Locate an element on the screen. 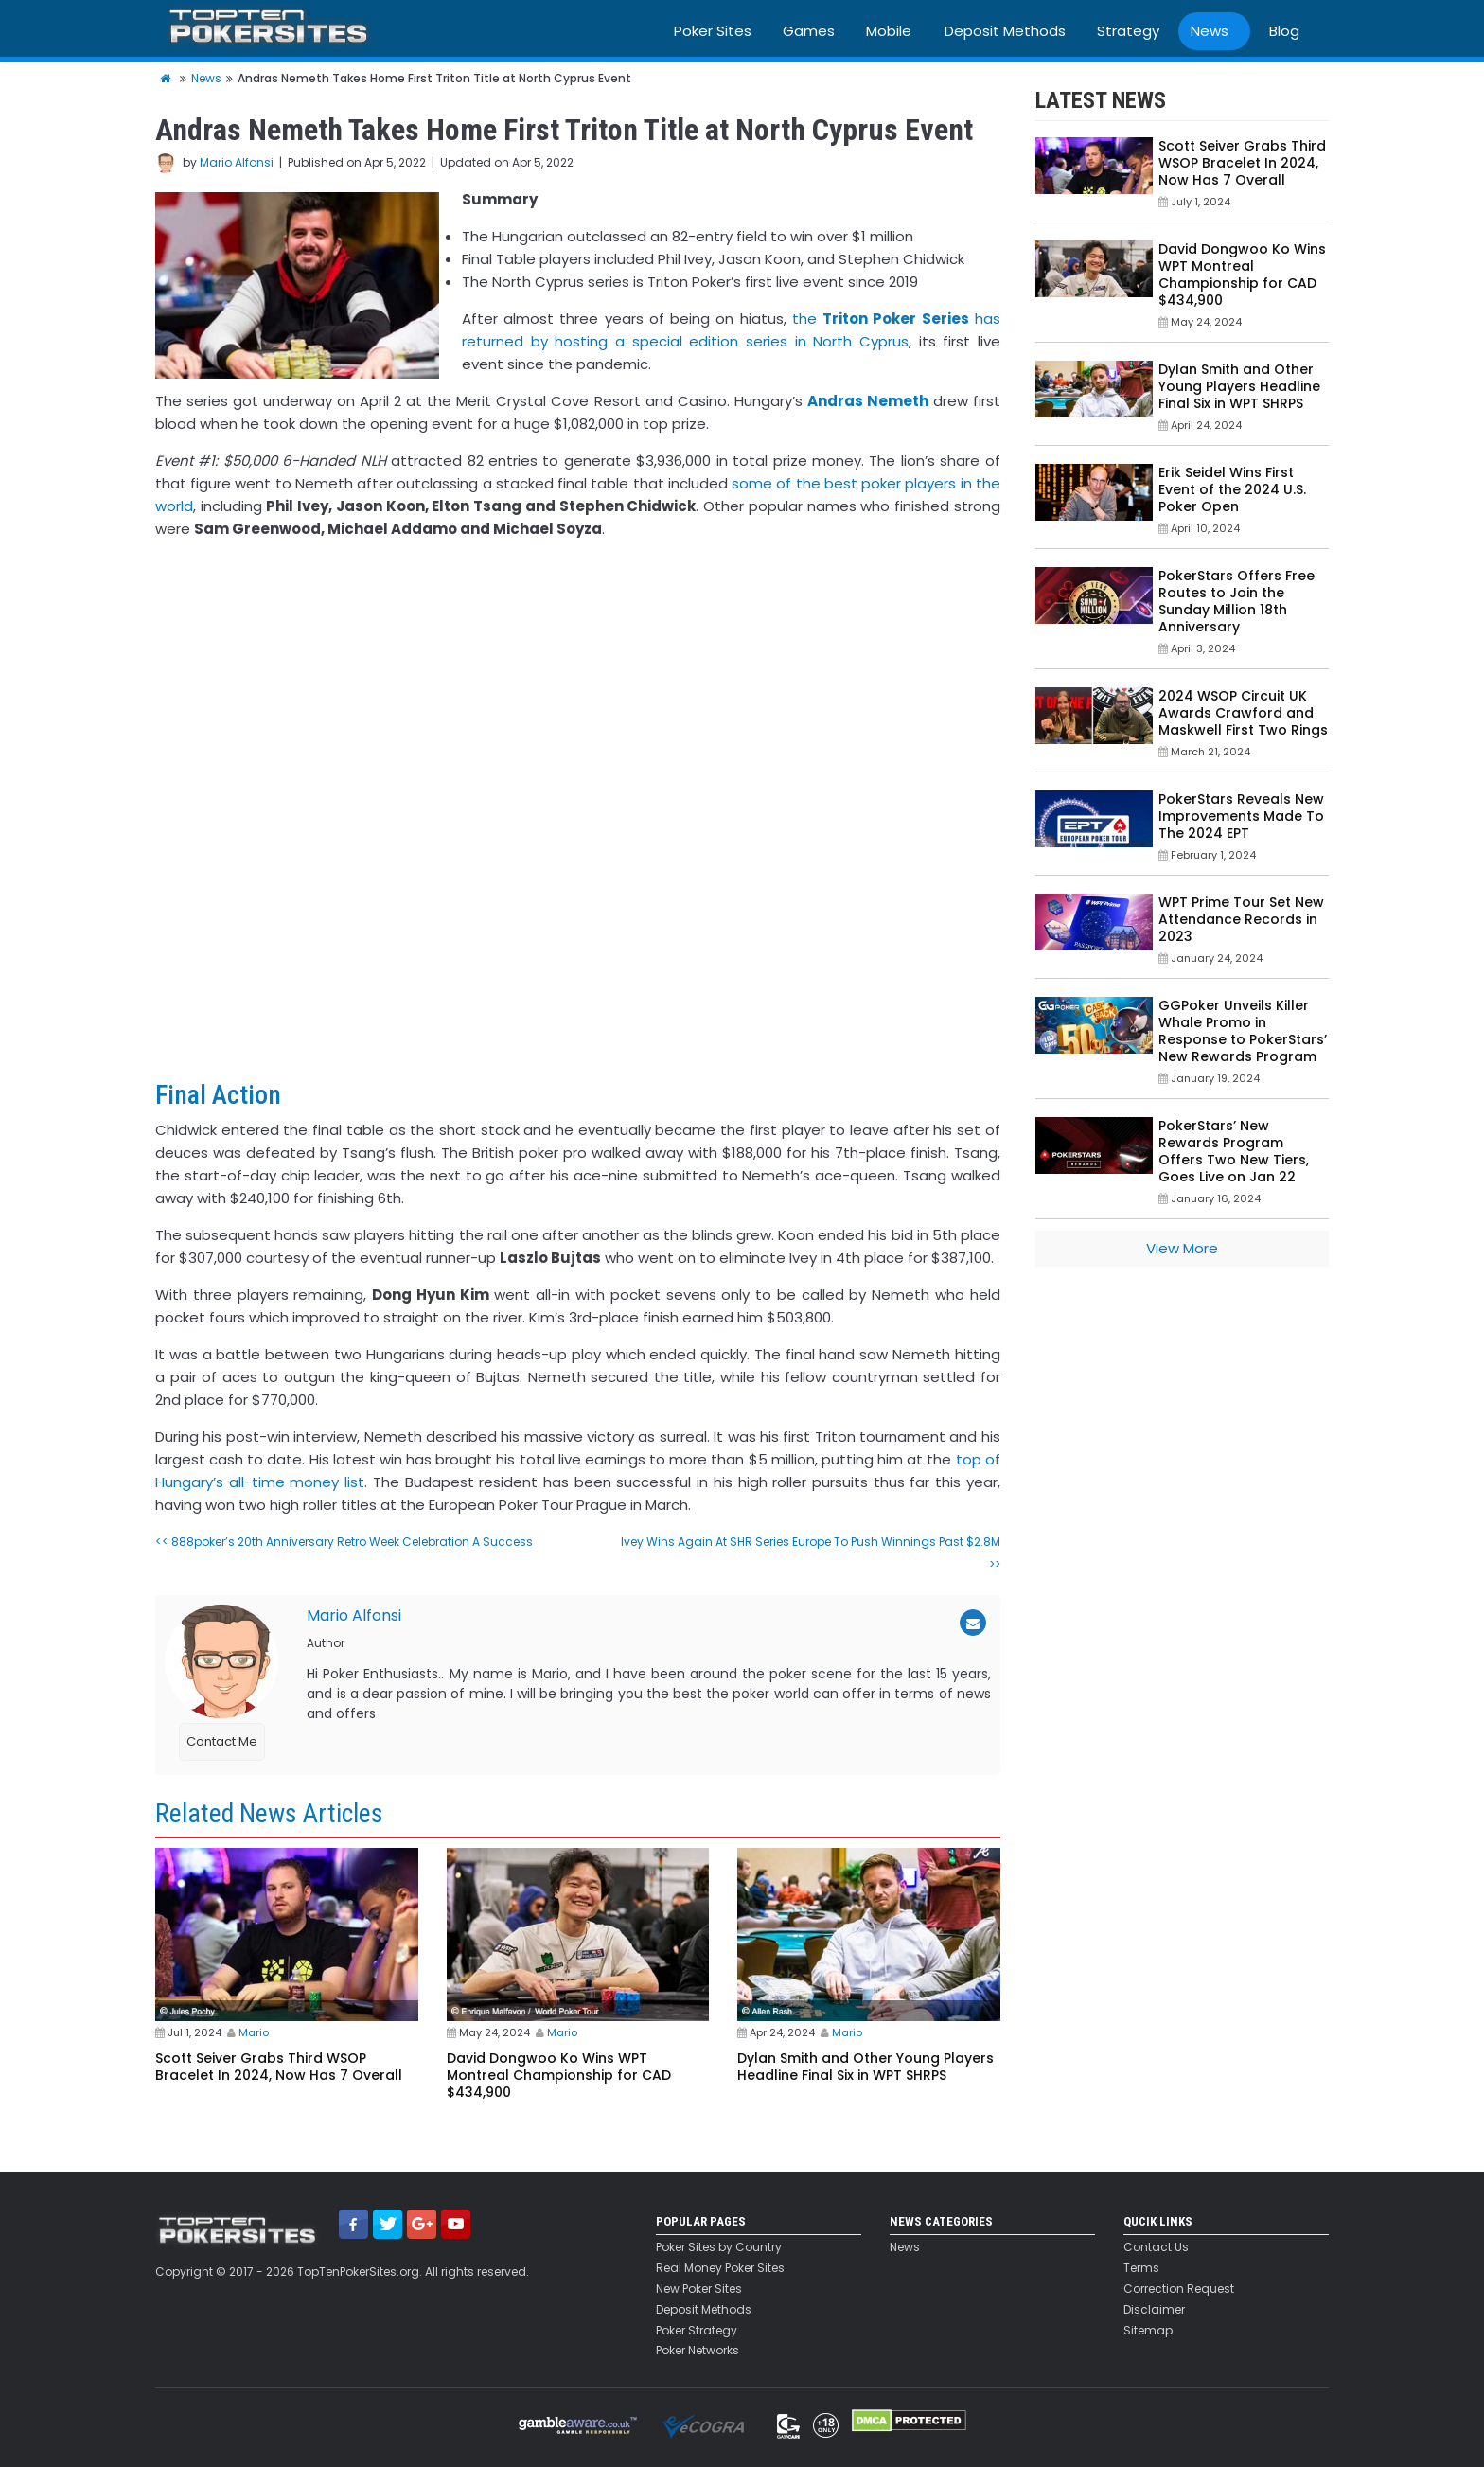  Disclaimer is located at coordinates (1154, 2309).